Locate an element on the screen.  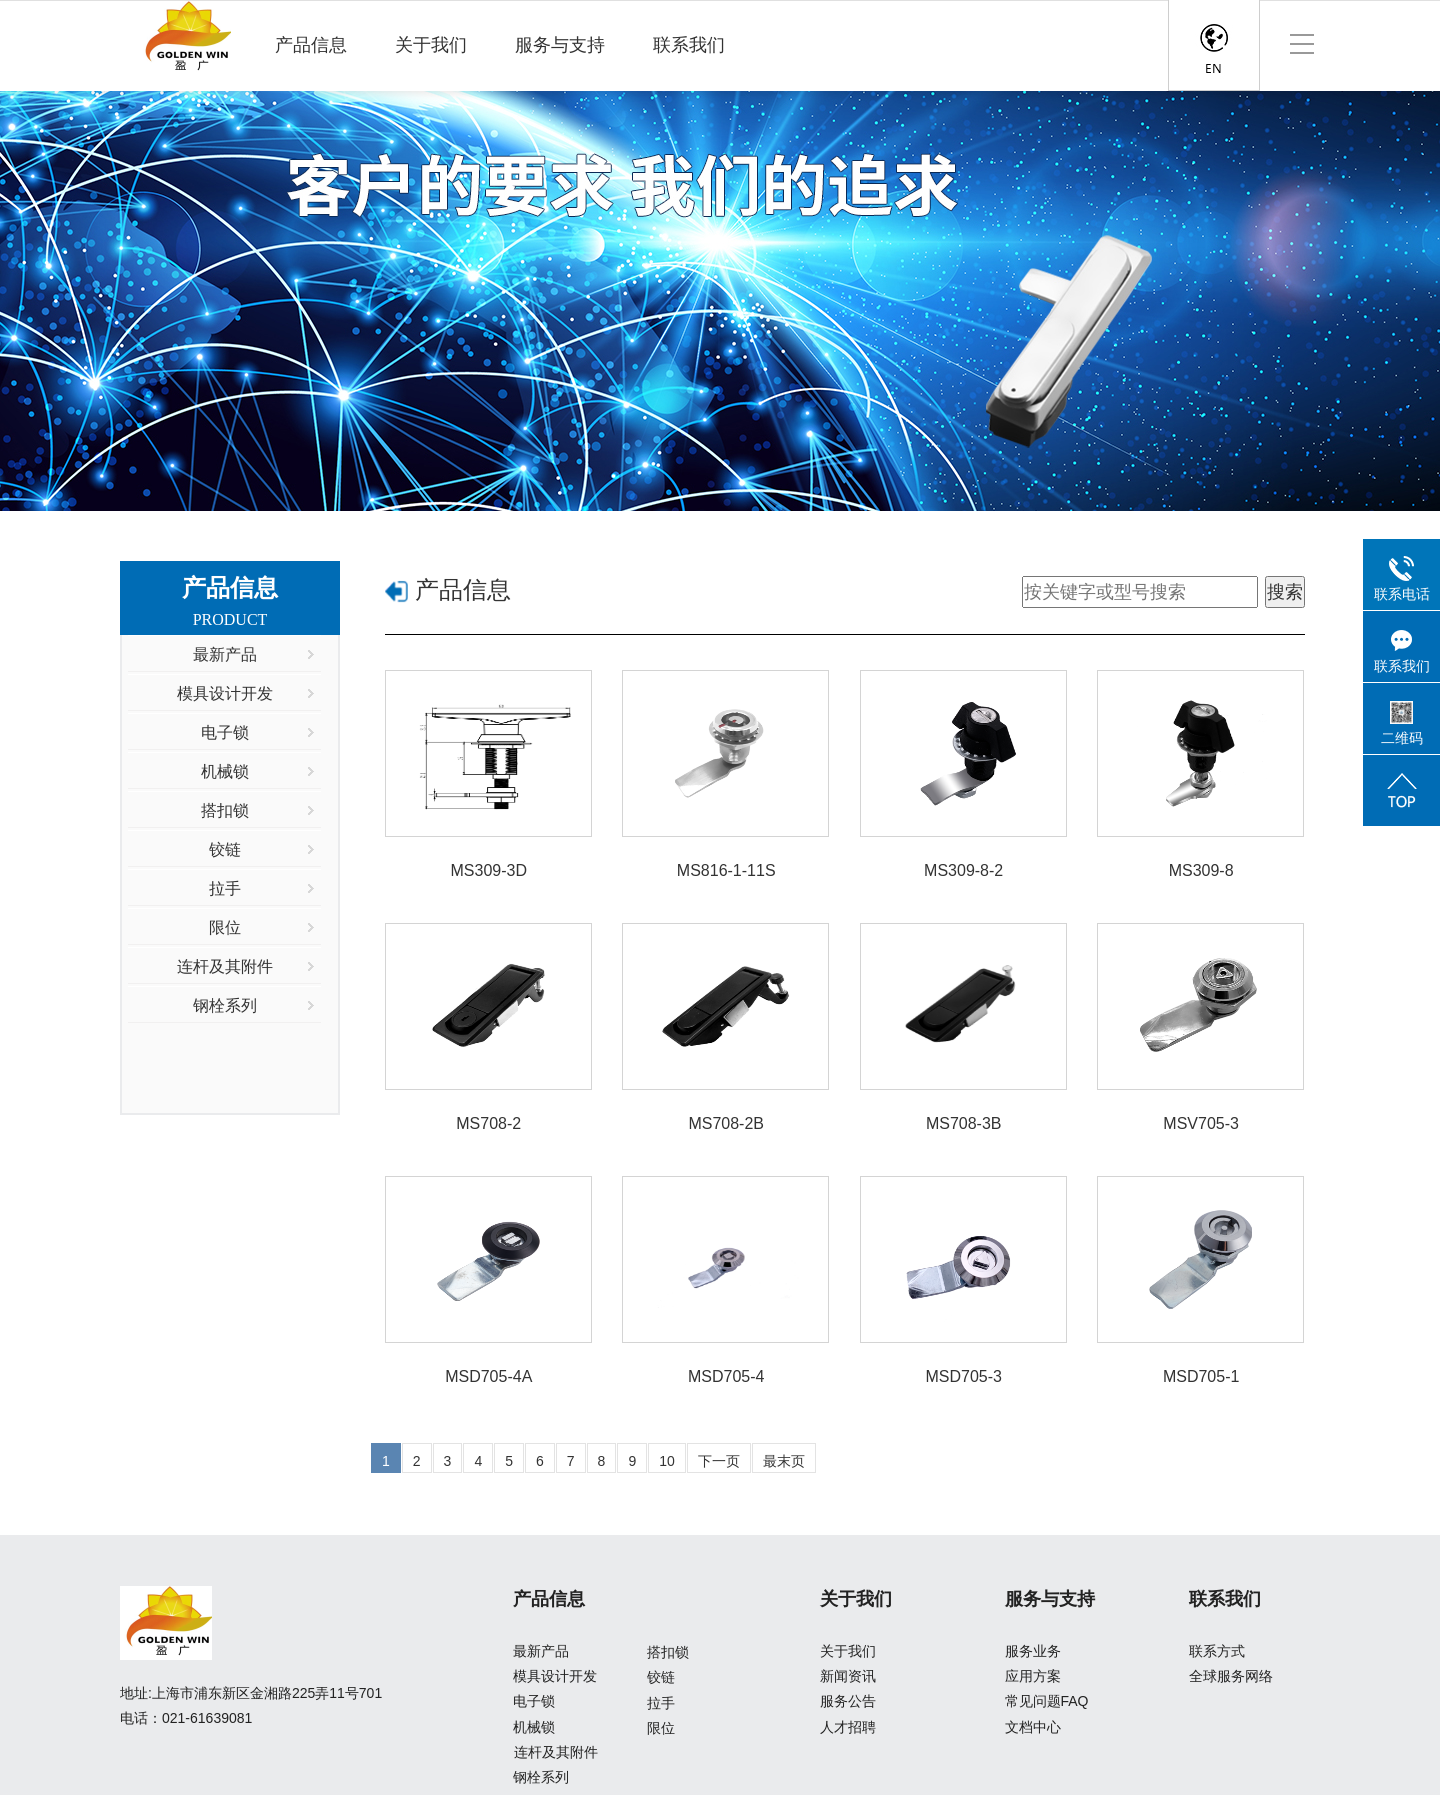
联系方式 is located at coordinates (1217, 1651).